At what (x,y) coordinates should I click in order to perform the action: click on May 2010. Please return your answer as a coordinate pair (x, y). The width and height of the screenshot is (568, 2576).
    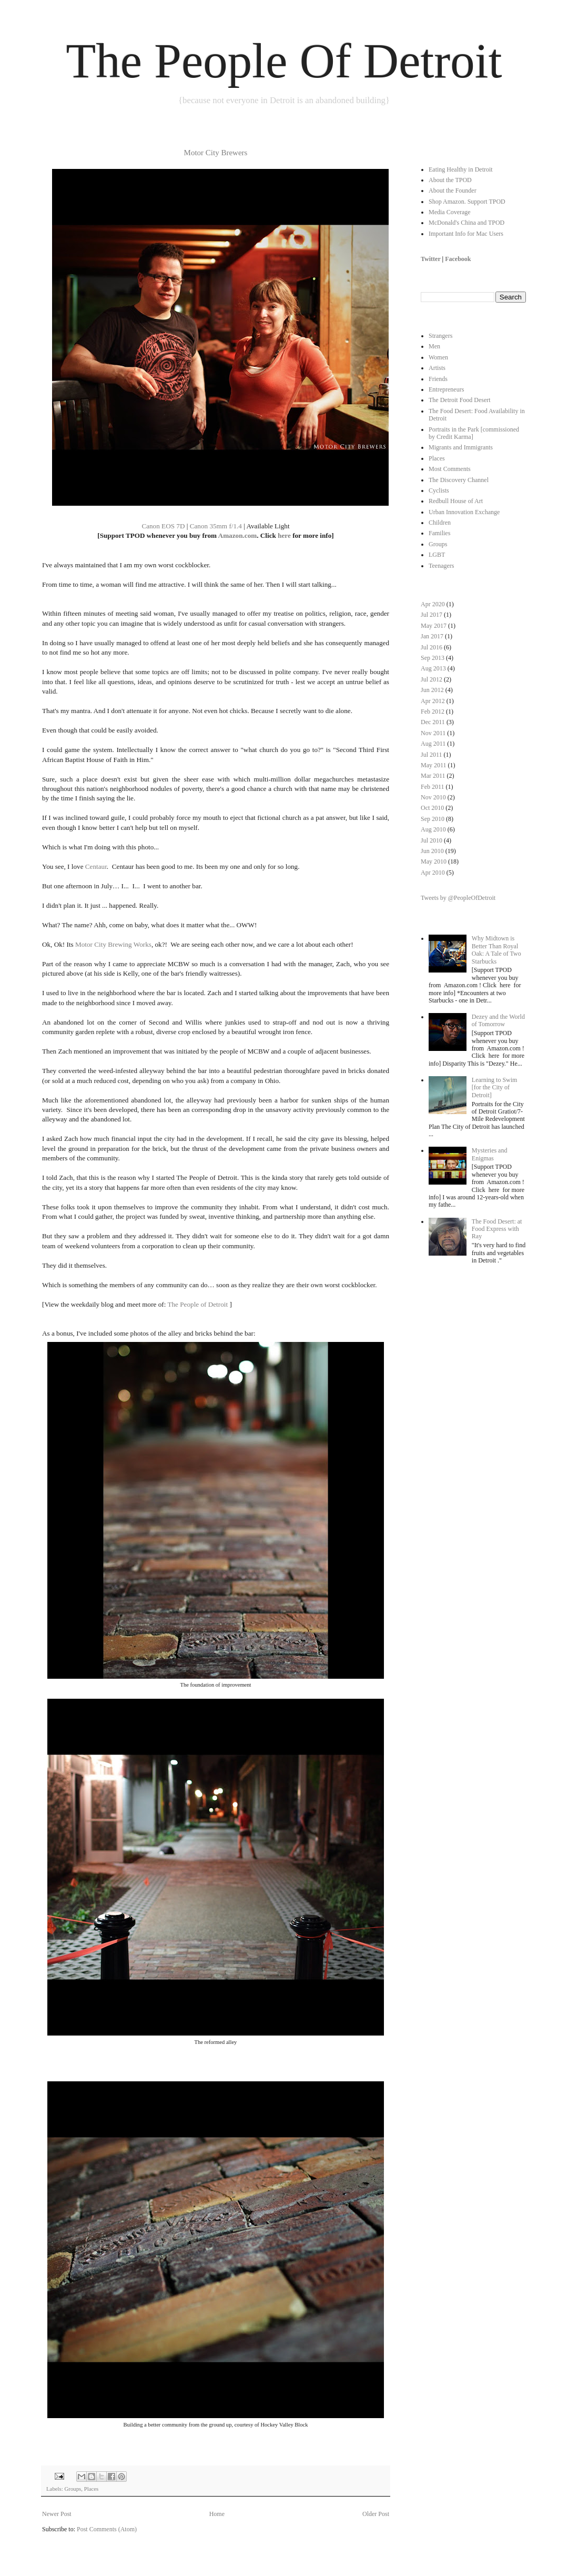
    Looking at the image, I should click on (434, 861).